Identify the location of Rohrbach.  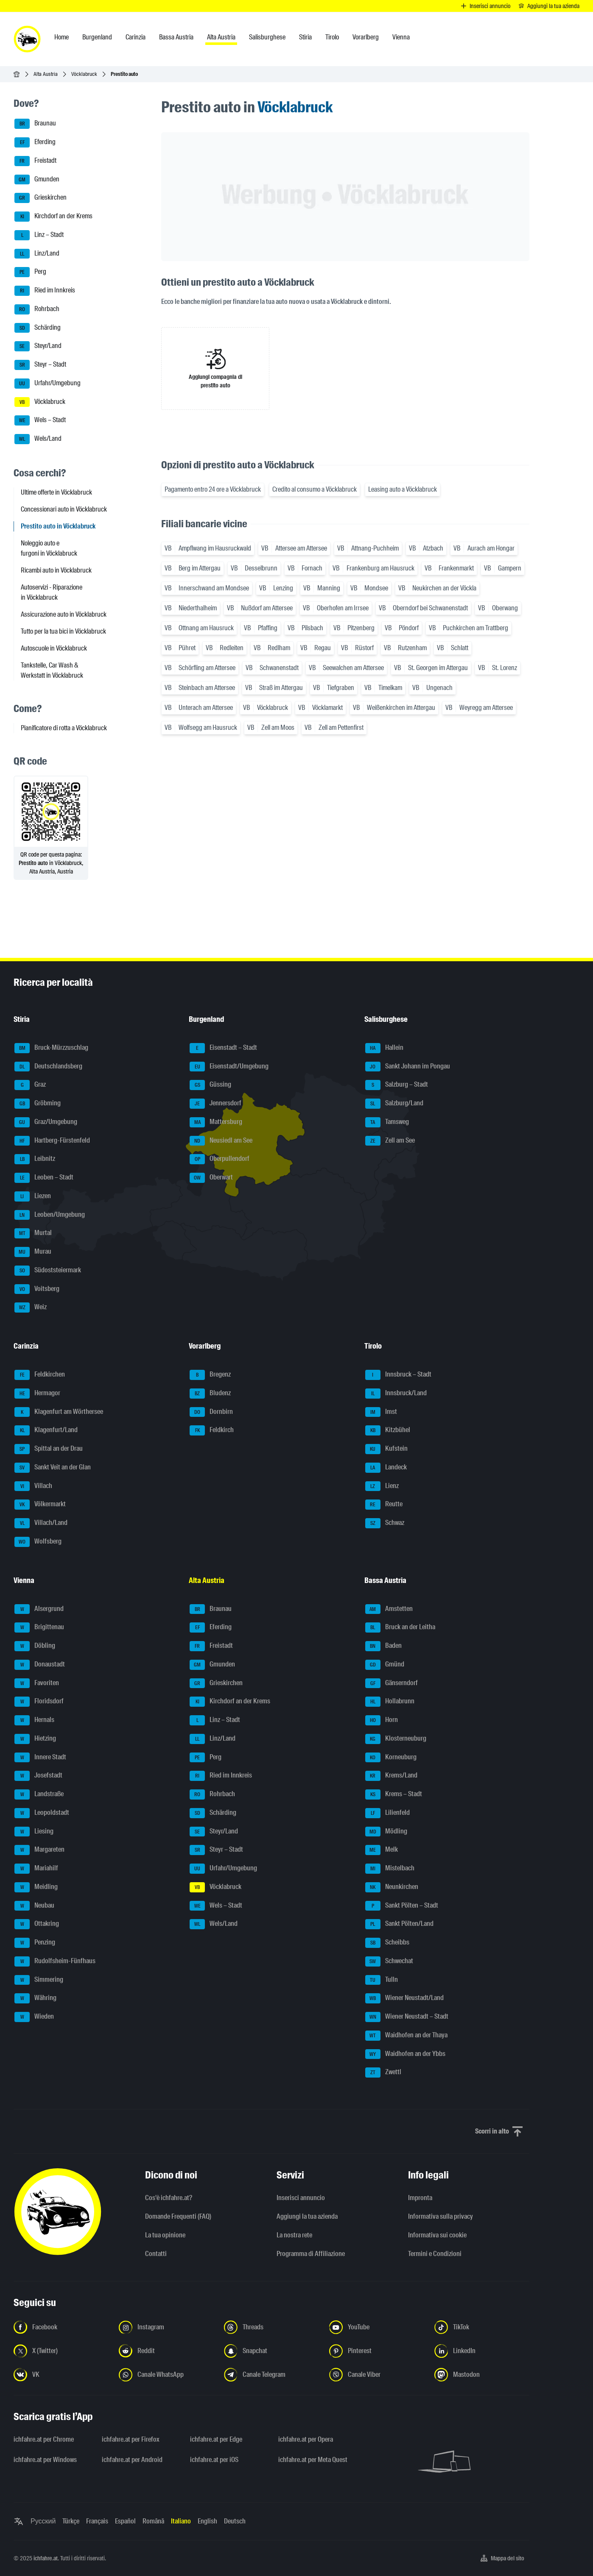
(36, 309).